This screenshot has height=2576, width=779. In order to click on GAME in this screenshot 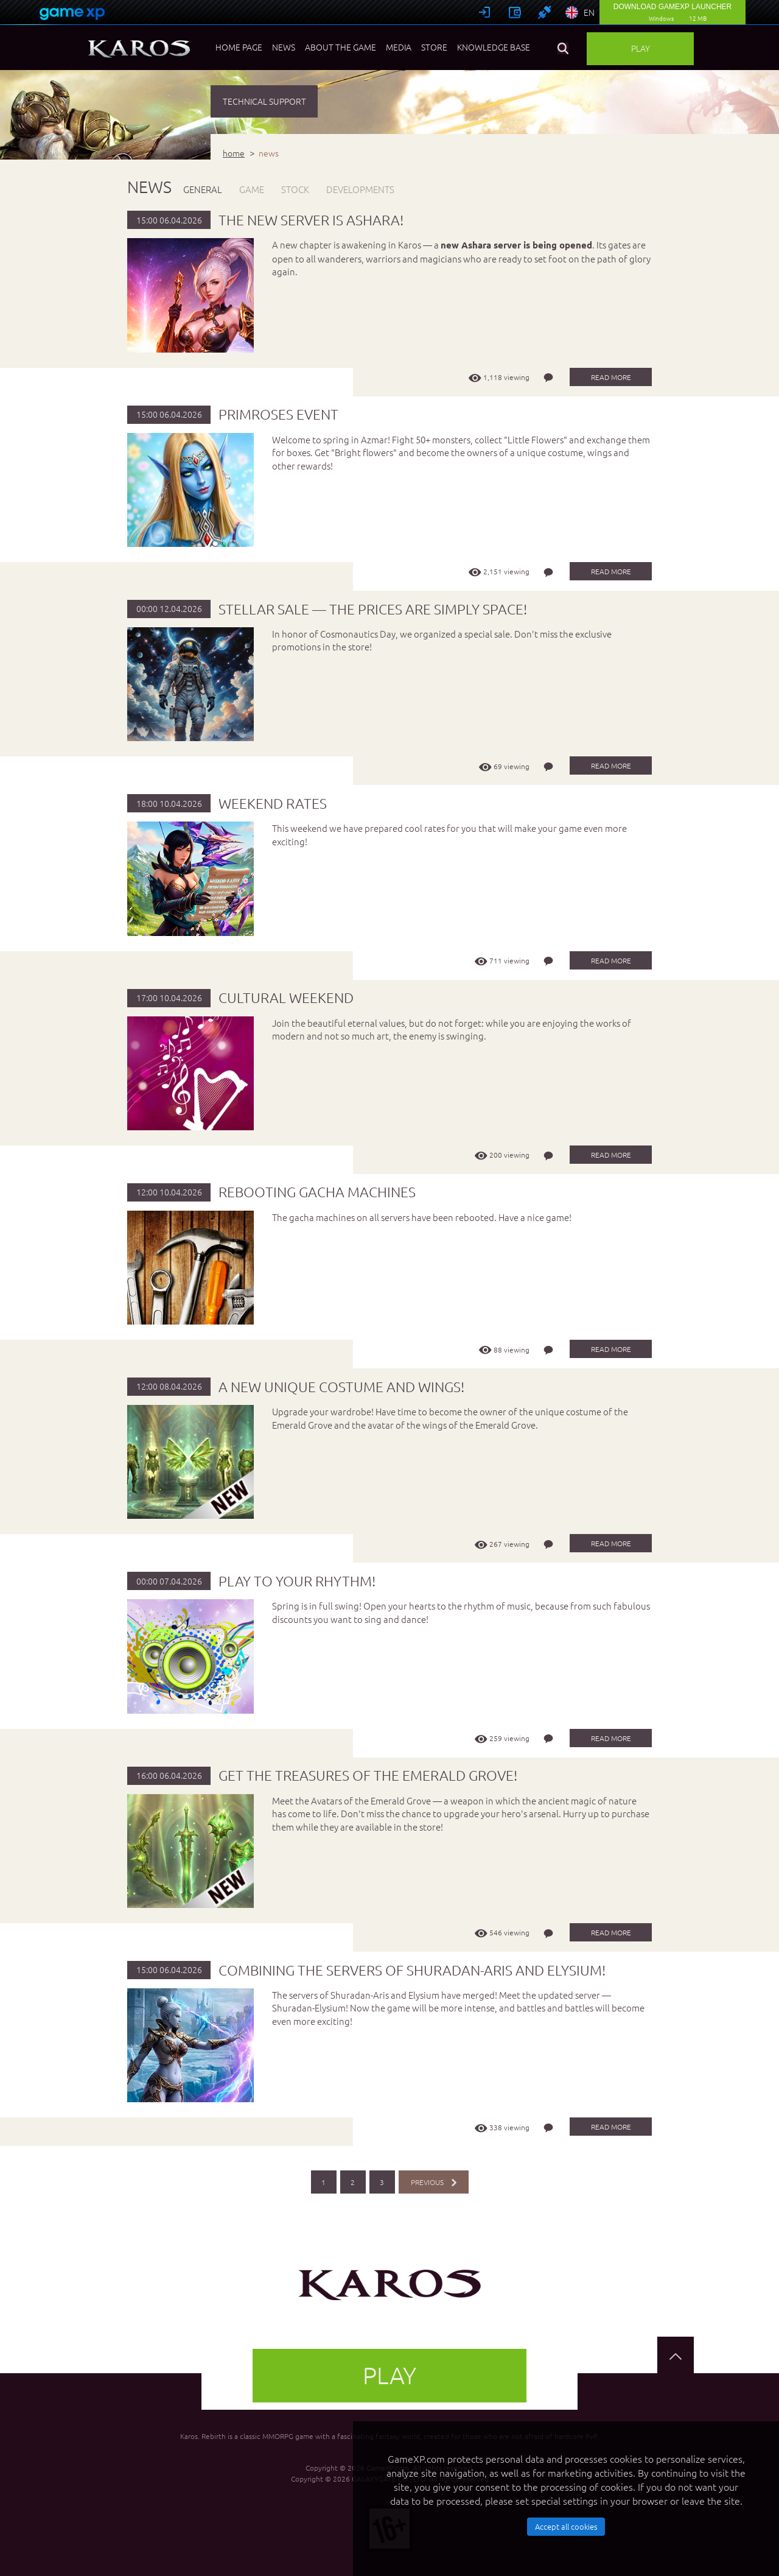, I will do `click(251, 189)`.